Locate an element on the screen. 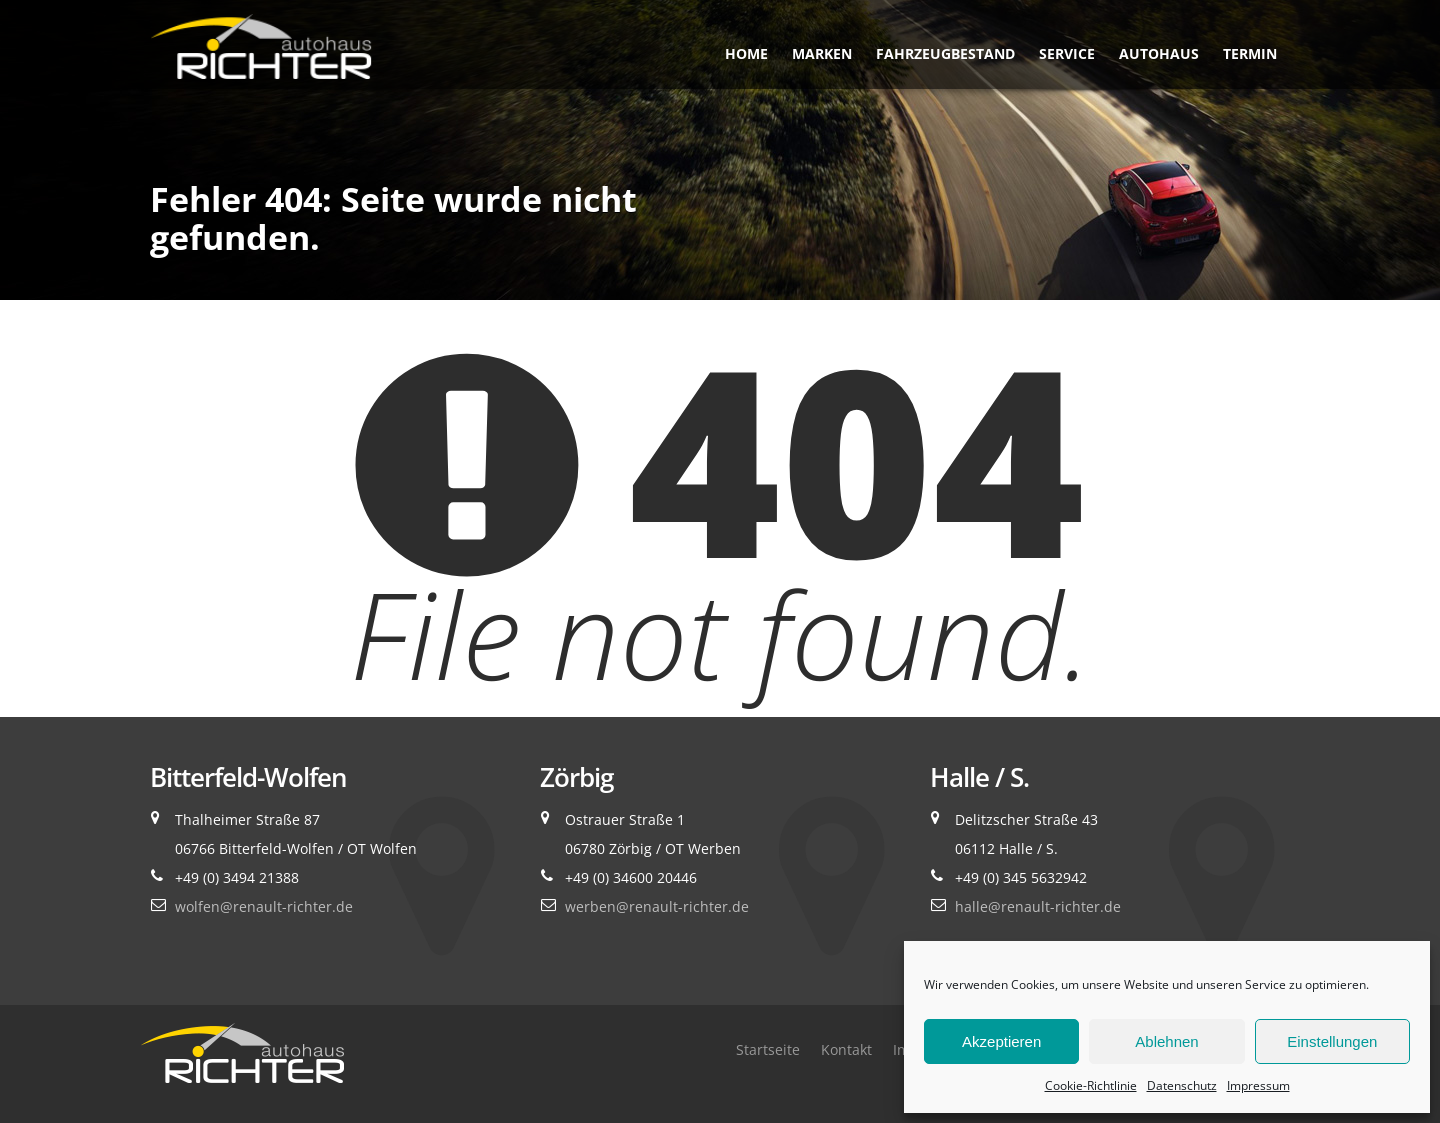  Termin is located at coordinates (1250, 53).